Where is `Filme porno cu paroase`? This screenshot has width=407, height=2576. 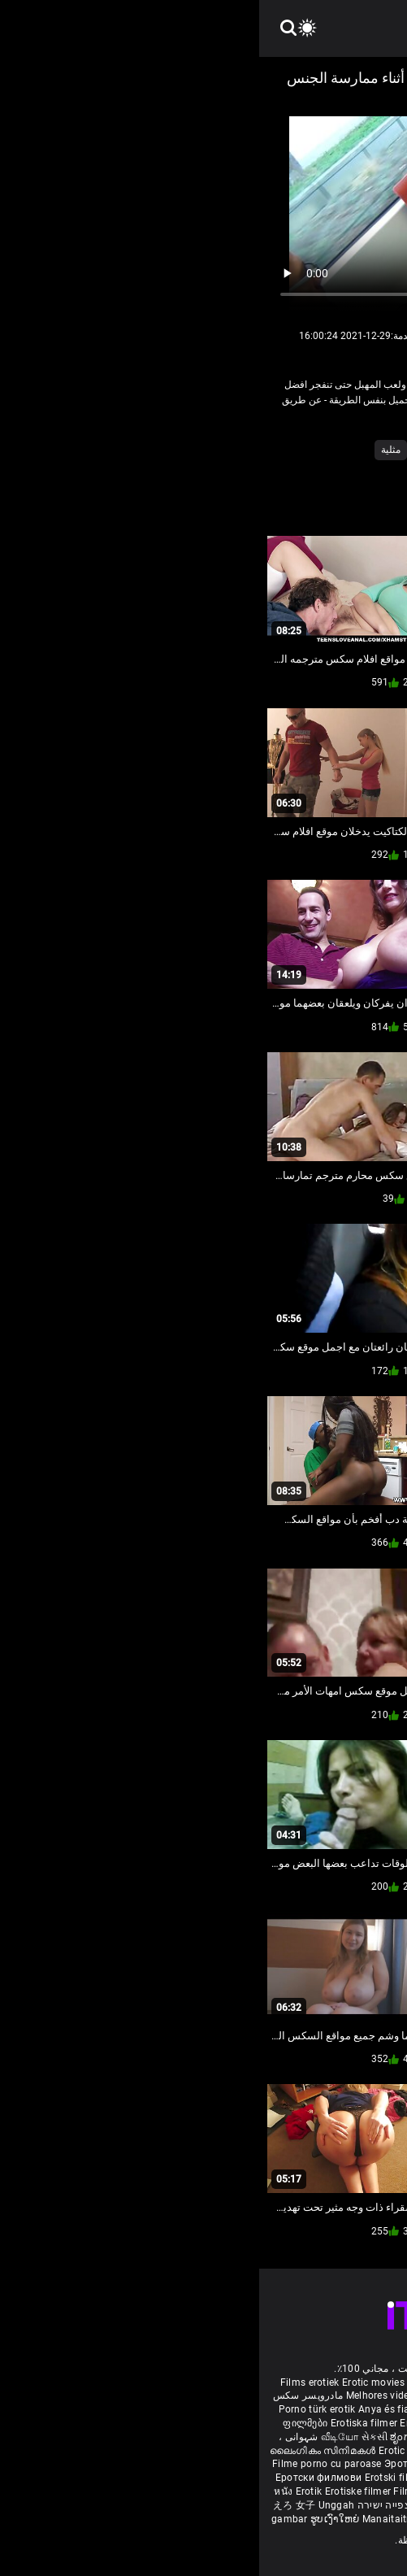
Filme porno cu paroase is located at coordinates (68, 2463).